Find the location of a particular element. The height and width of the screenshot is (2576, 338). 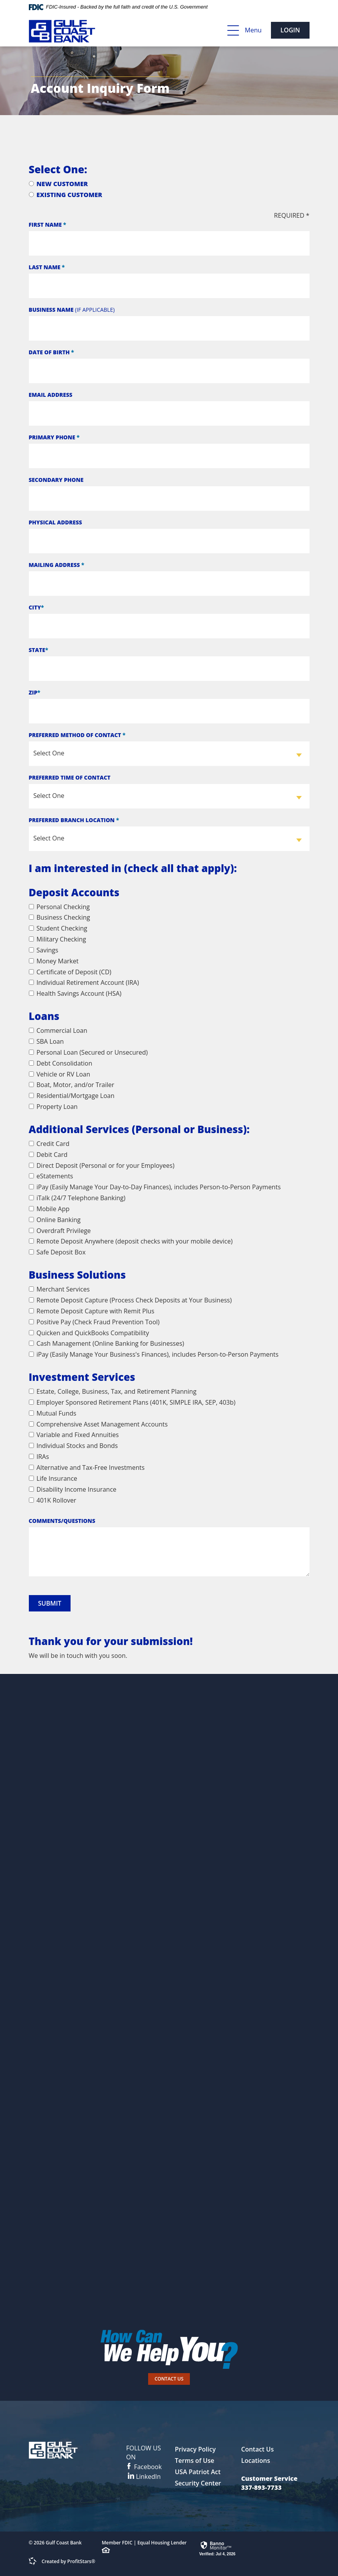

Submit is located at coordinates (50, 1603).